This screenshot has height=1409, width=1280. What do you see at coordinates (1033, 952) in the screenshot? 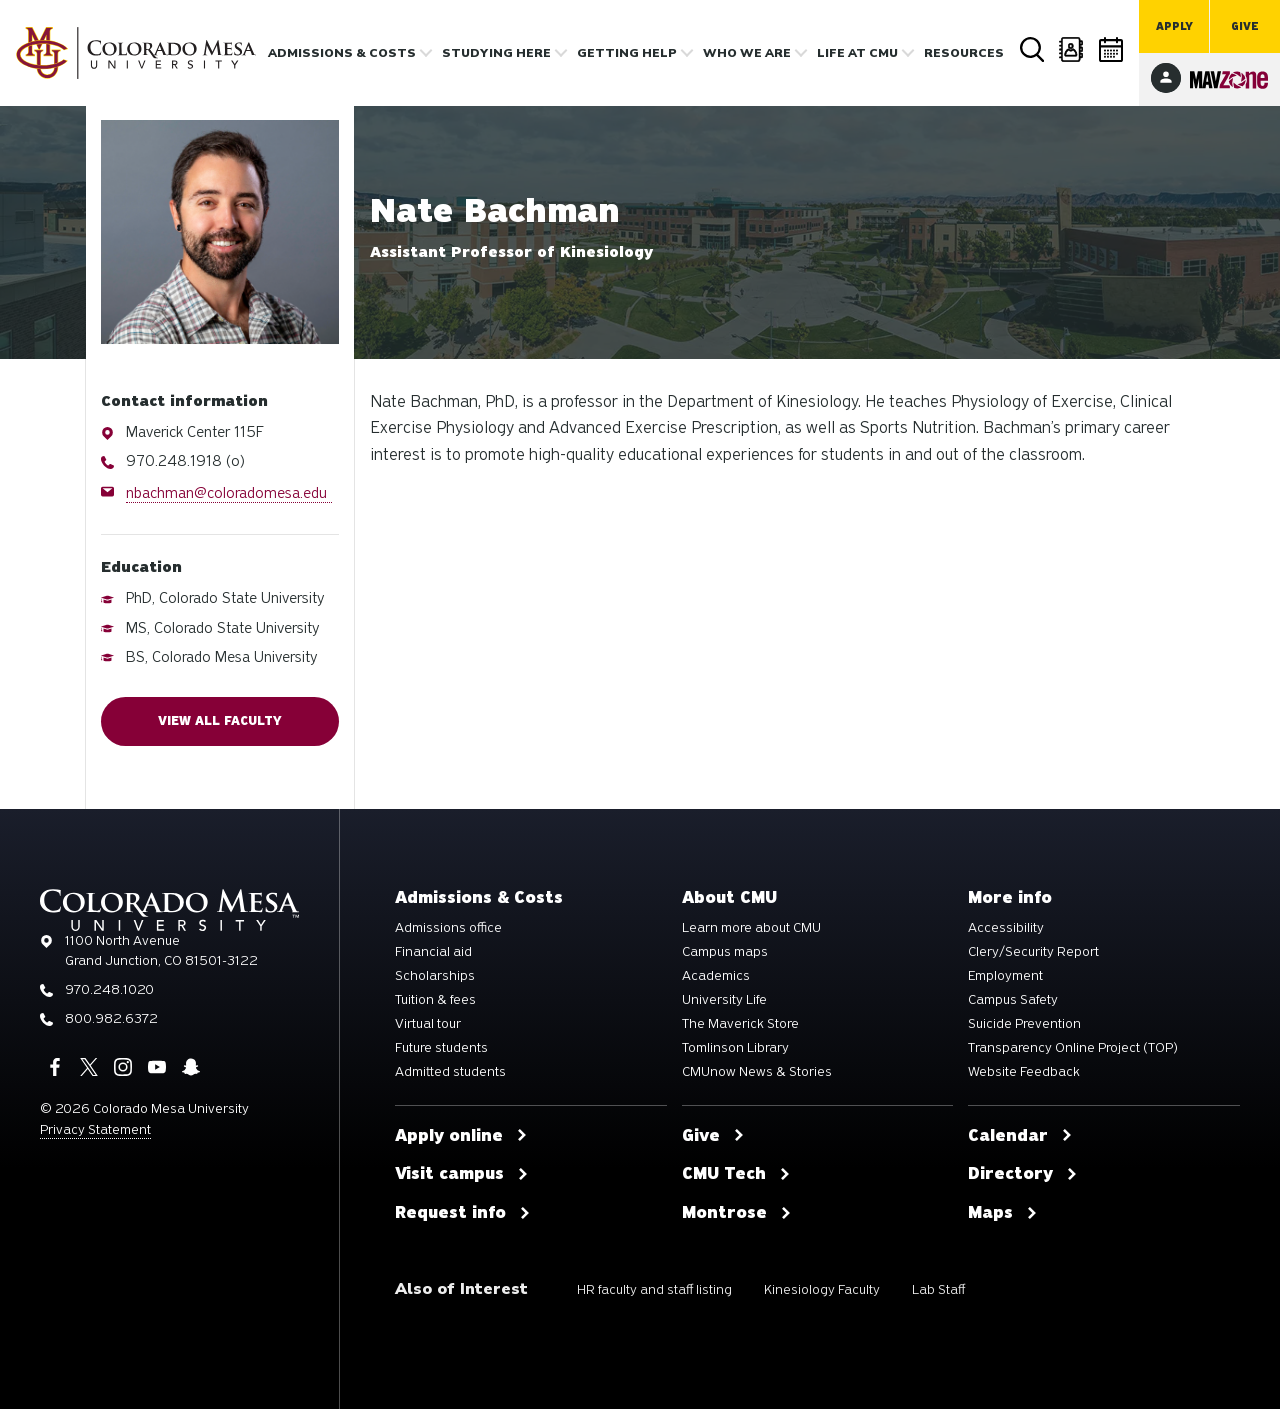
I see `Clery/Security Report` at bounding box center [1033, 952].